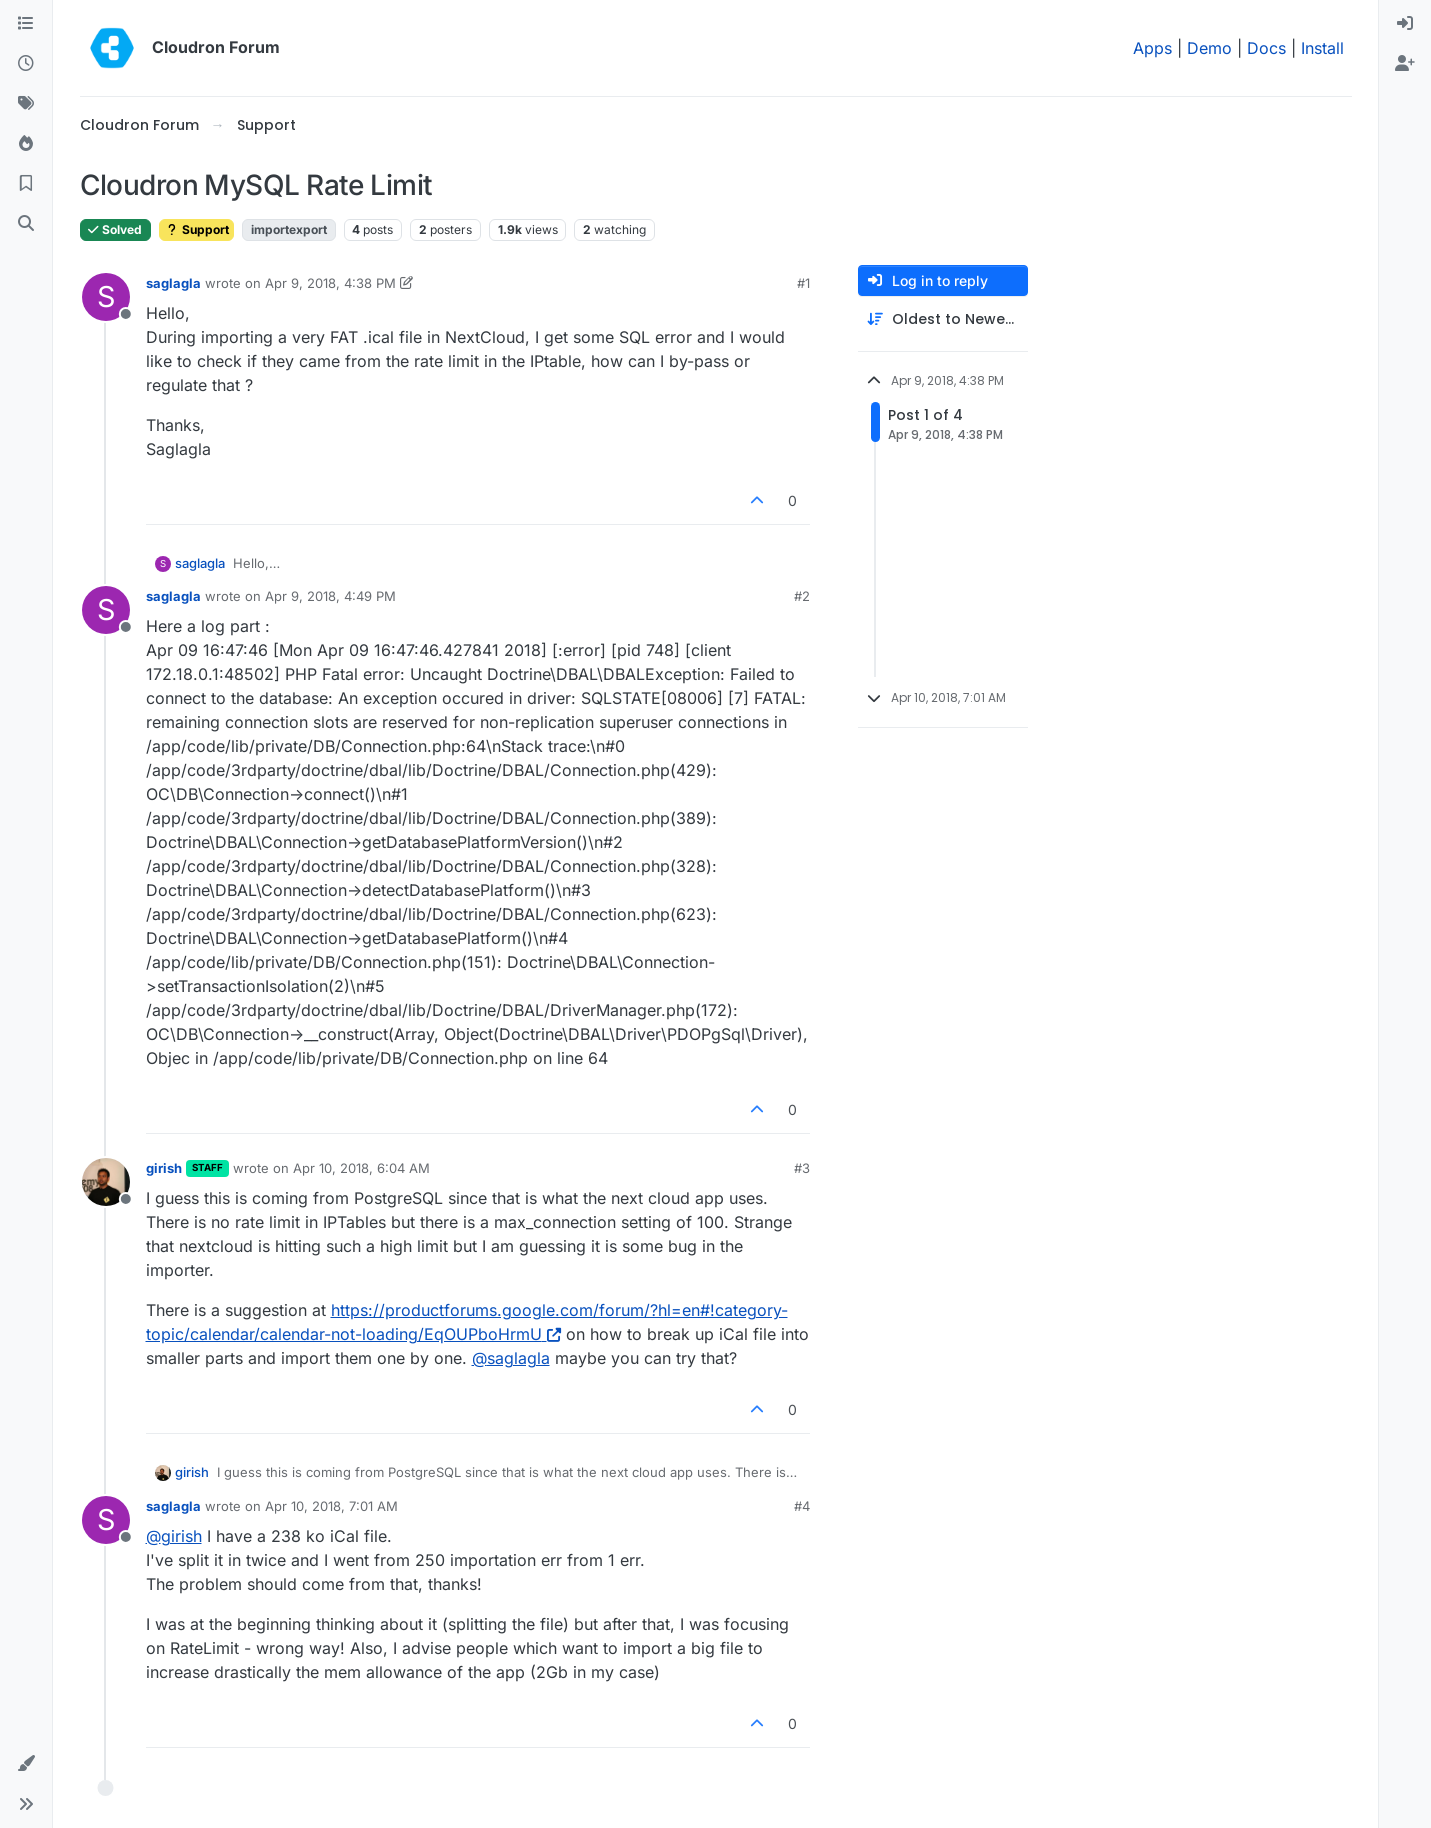 The image size is (1431, 1828). I want to click on [Bookmarks], so click(26, 184).